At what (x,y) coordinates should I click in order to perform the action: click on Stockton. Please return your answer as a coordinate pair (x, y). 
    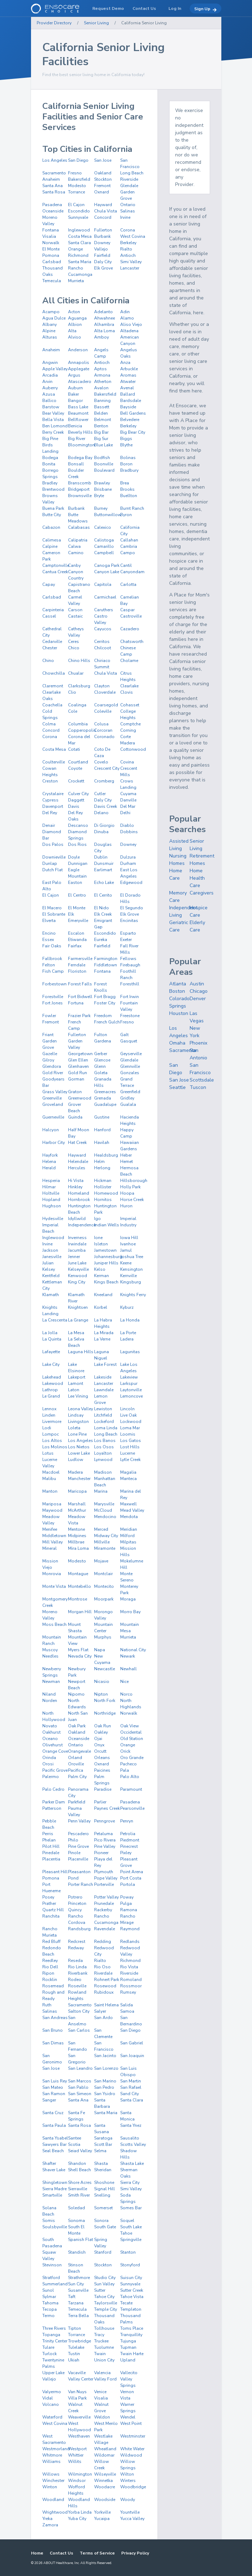
    Looking at the image, I should click on (103, 179).